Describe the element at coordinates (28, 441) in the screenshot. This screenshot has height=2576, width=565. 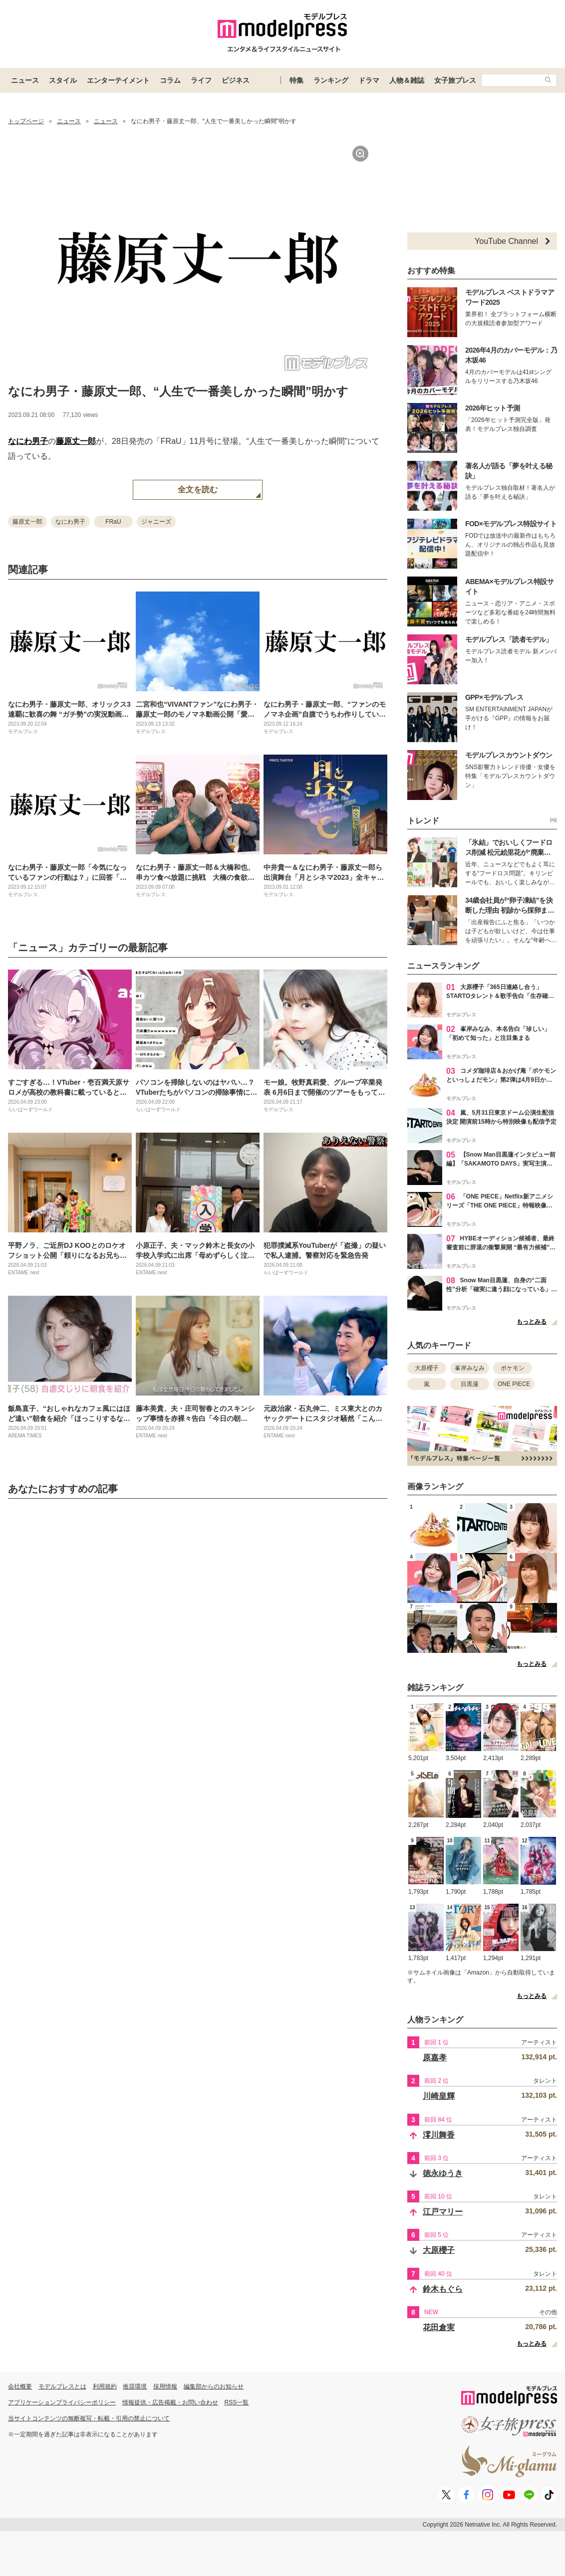
I see `なにわ男子` at that location.